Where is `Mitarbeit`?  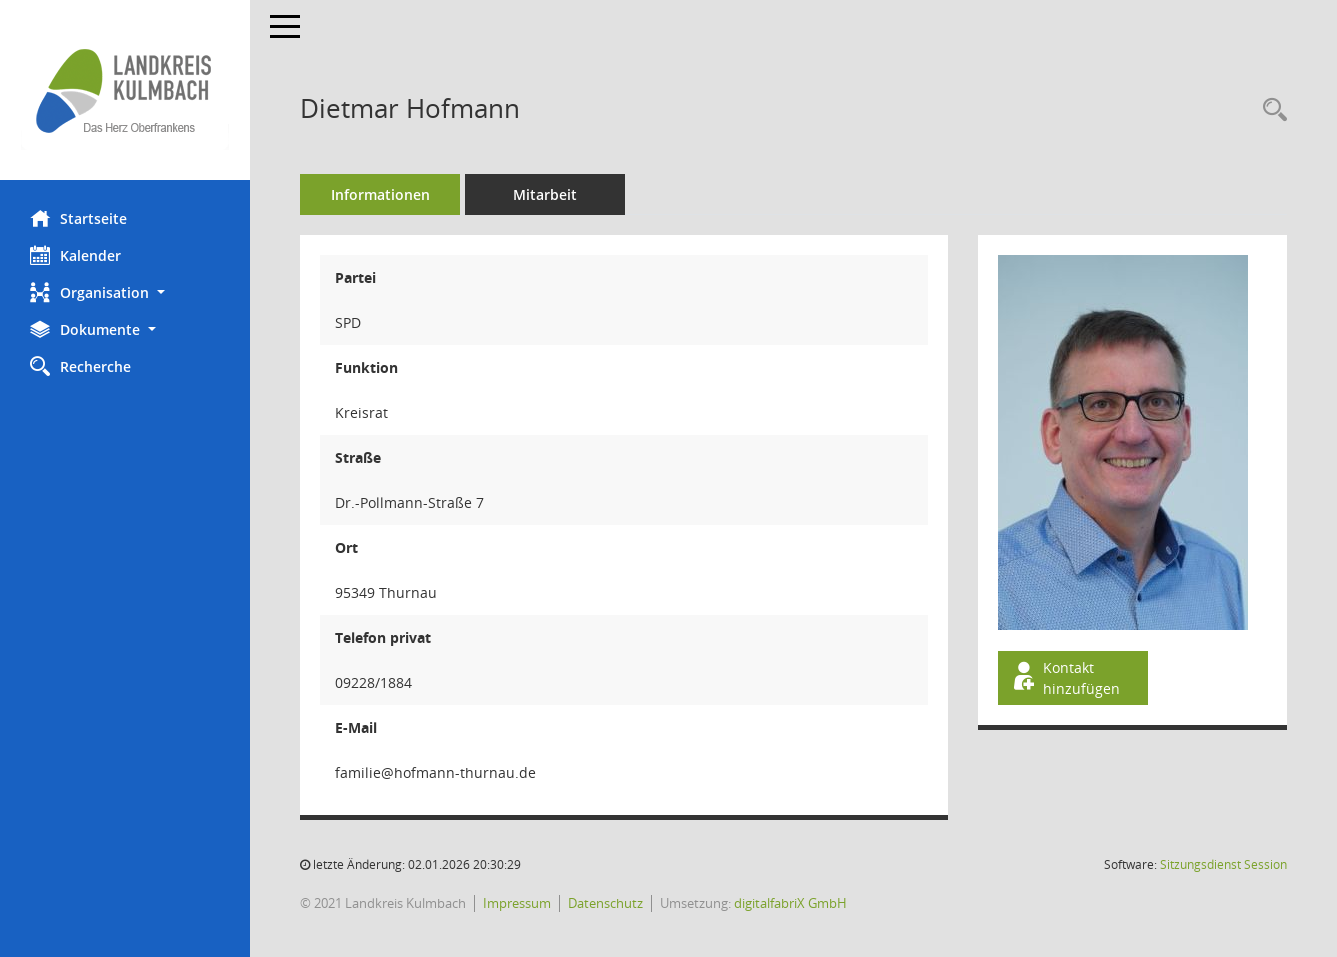 Mitarbeit is located at coordinates (545, 194).